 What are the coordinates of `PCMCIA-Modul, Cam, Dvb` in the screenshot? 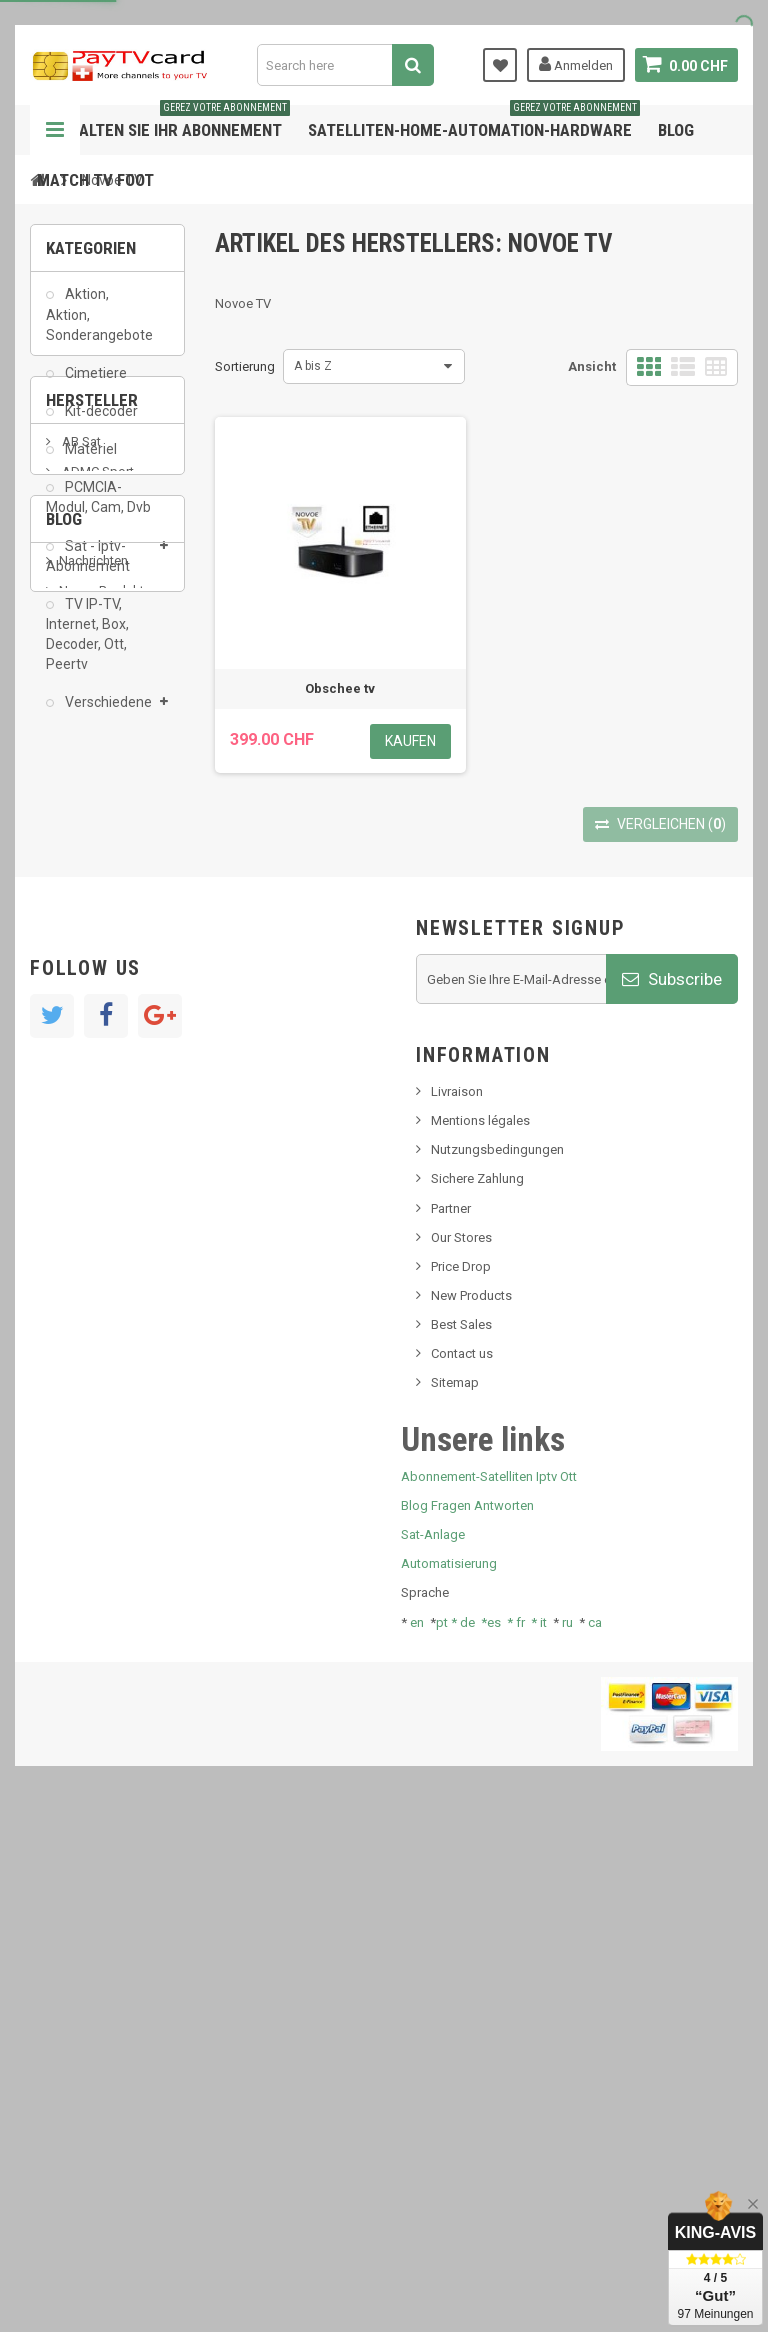 It's located at (98, 509).